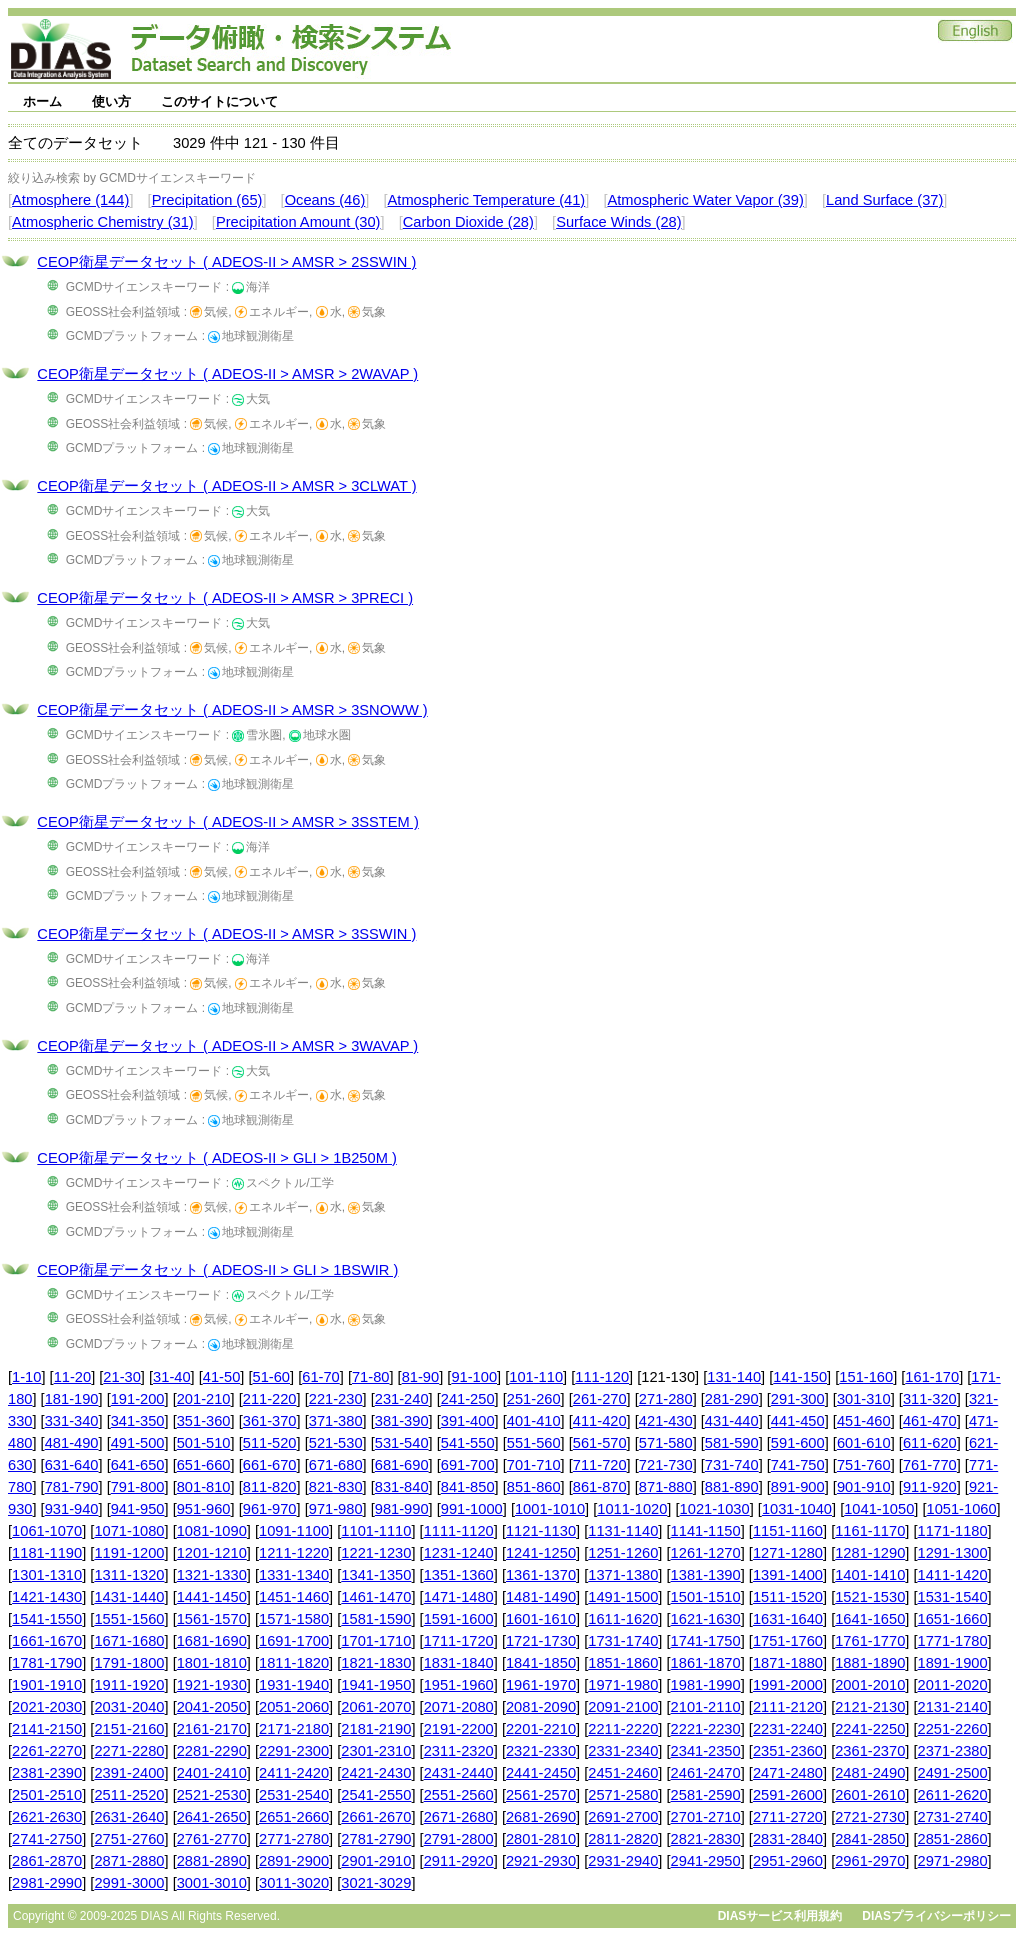 This screenshot has height=1936, width=1024. Describe the element at coordinates (376, 1861) in the screenshot. I see `2901-2910` at that location.